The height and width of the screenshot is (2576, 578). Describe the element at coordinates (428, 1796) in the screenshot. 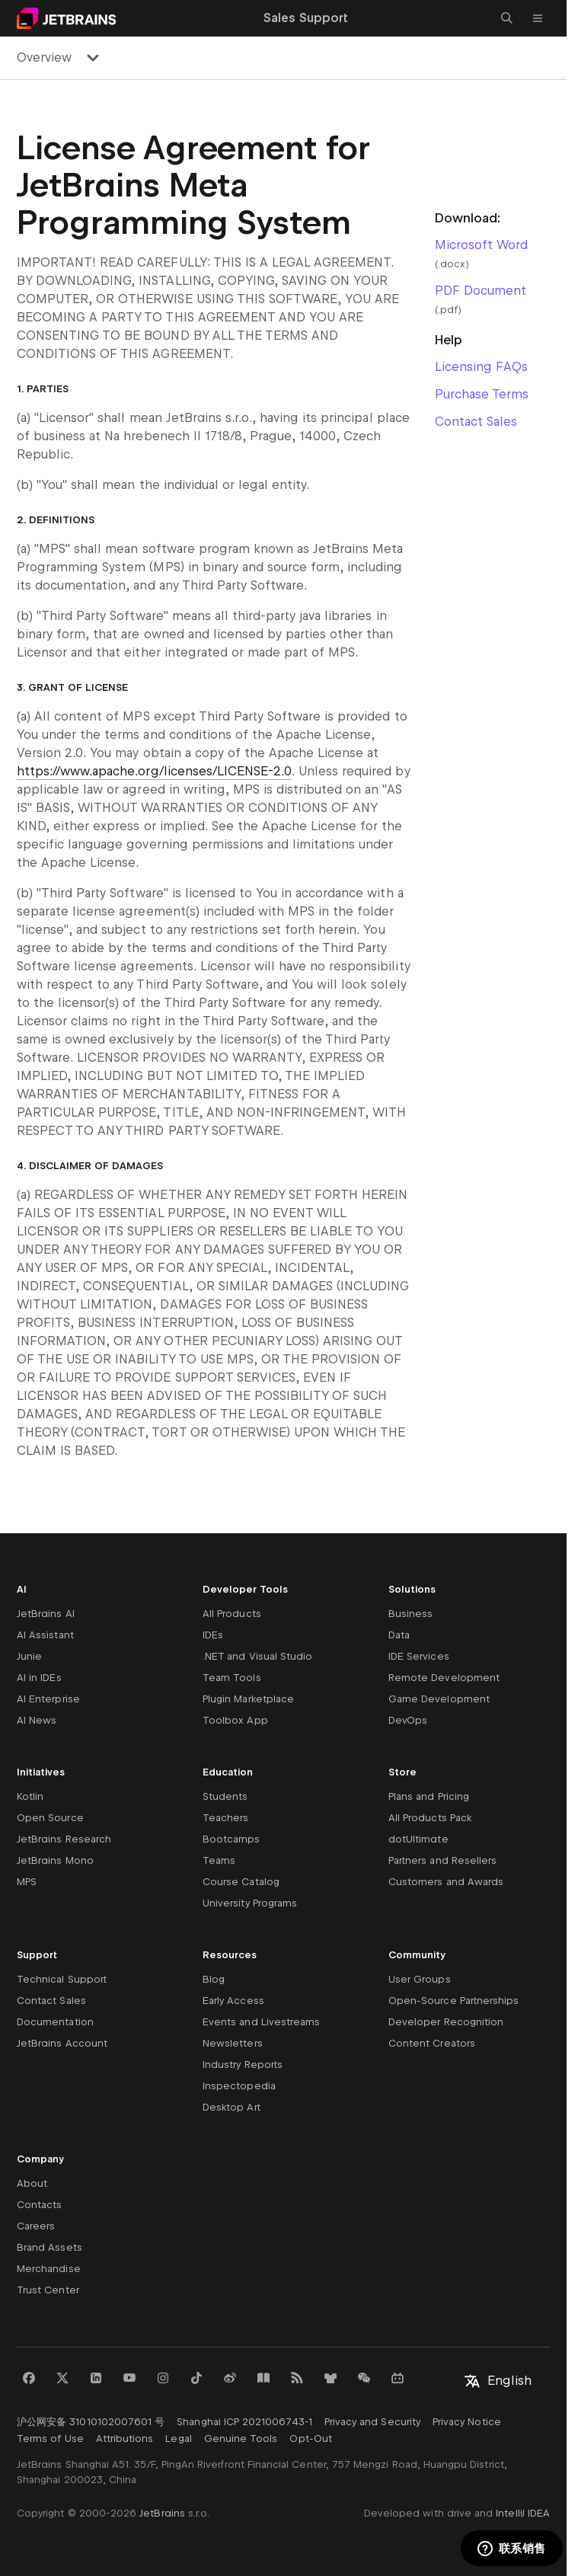

I see `Plans and Pricing` at that location.